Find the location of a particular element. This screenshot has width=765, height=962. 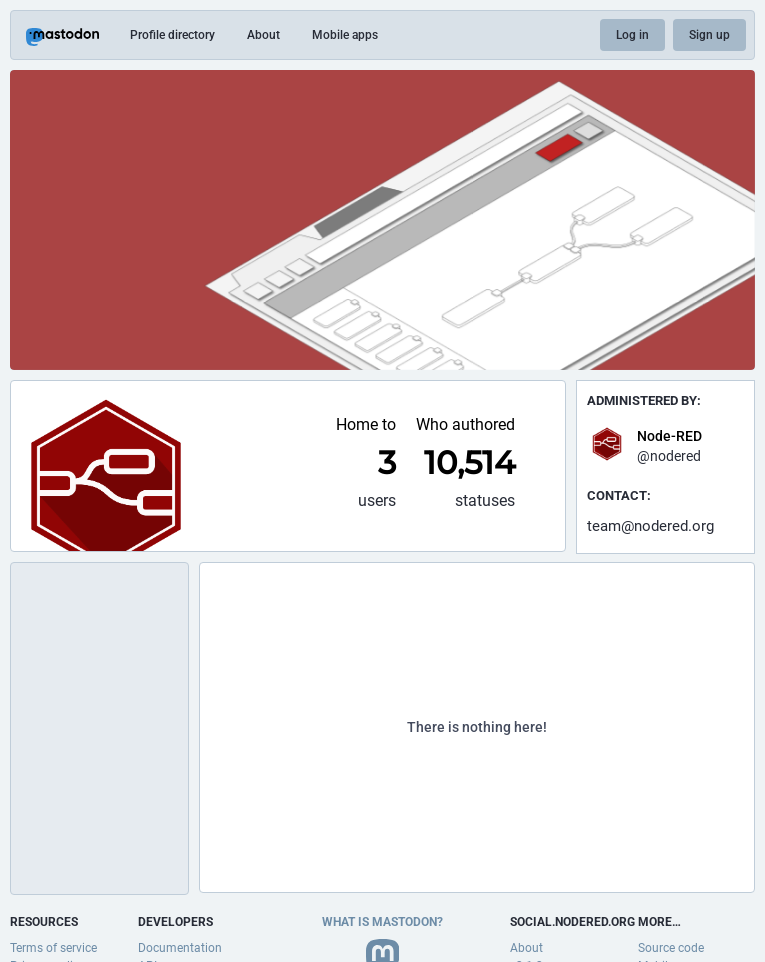

Mobile apps is located at coordinates (345, 35).